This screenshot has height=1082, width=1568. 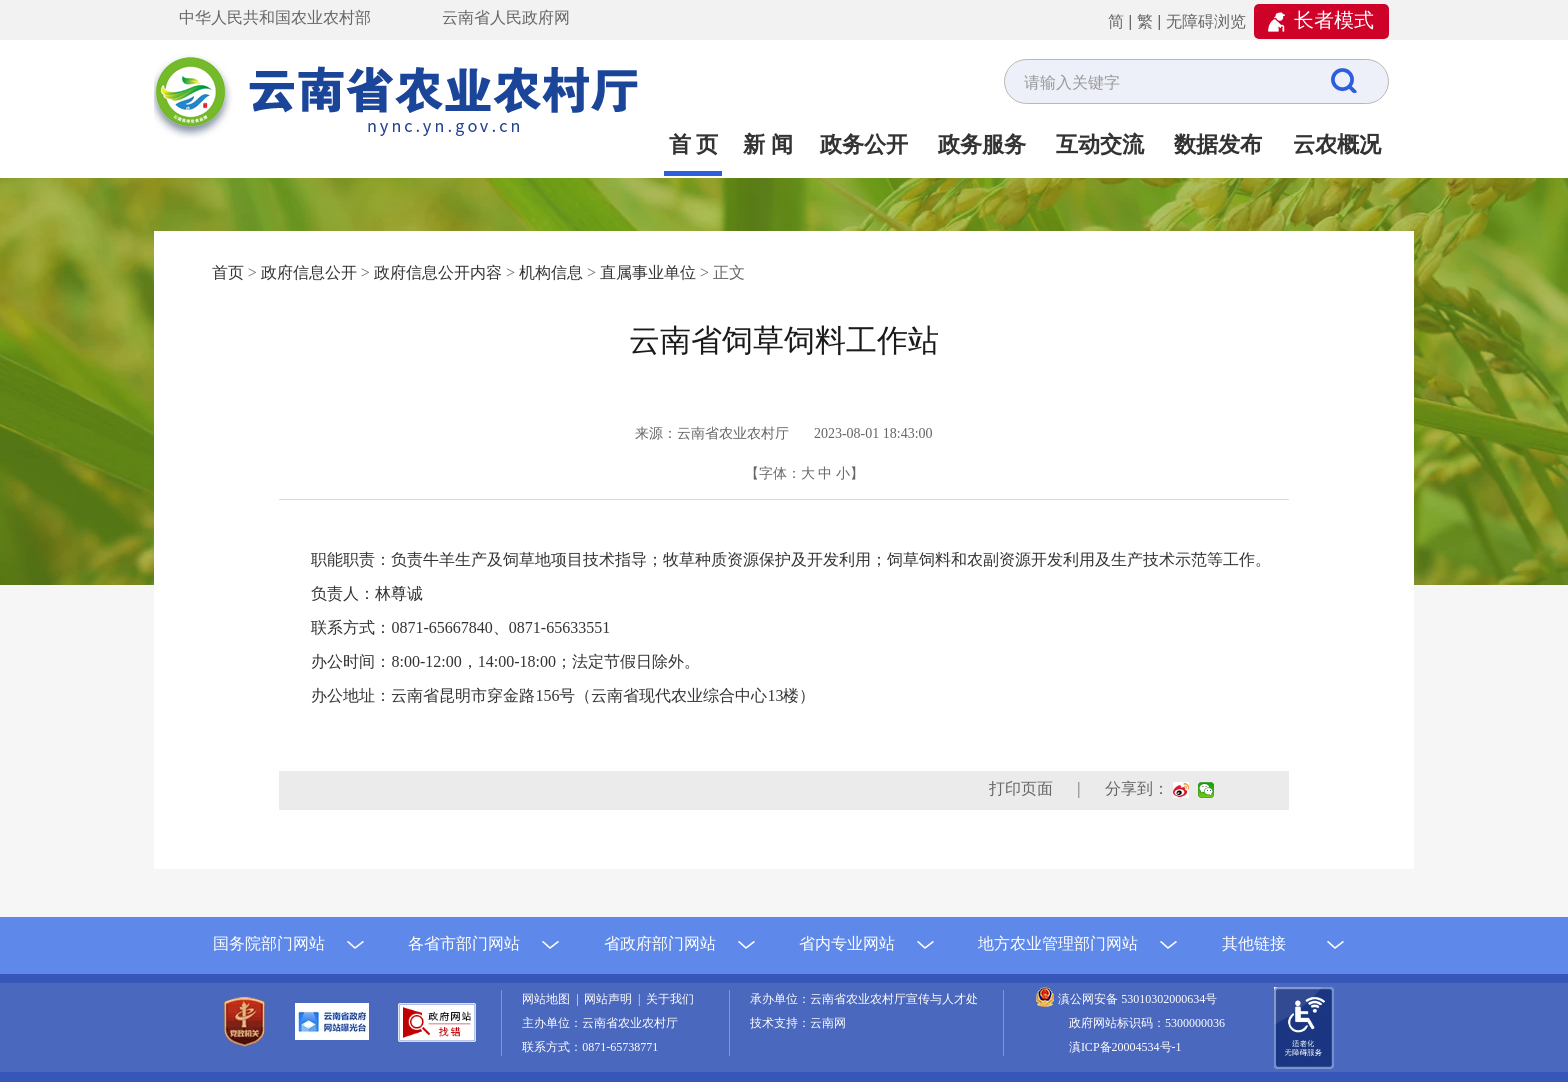 I want to click on 云南省人民政府网, so click(x=506, y=17).